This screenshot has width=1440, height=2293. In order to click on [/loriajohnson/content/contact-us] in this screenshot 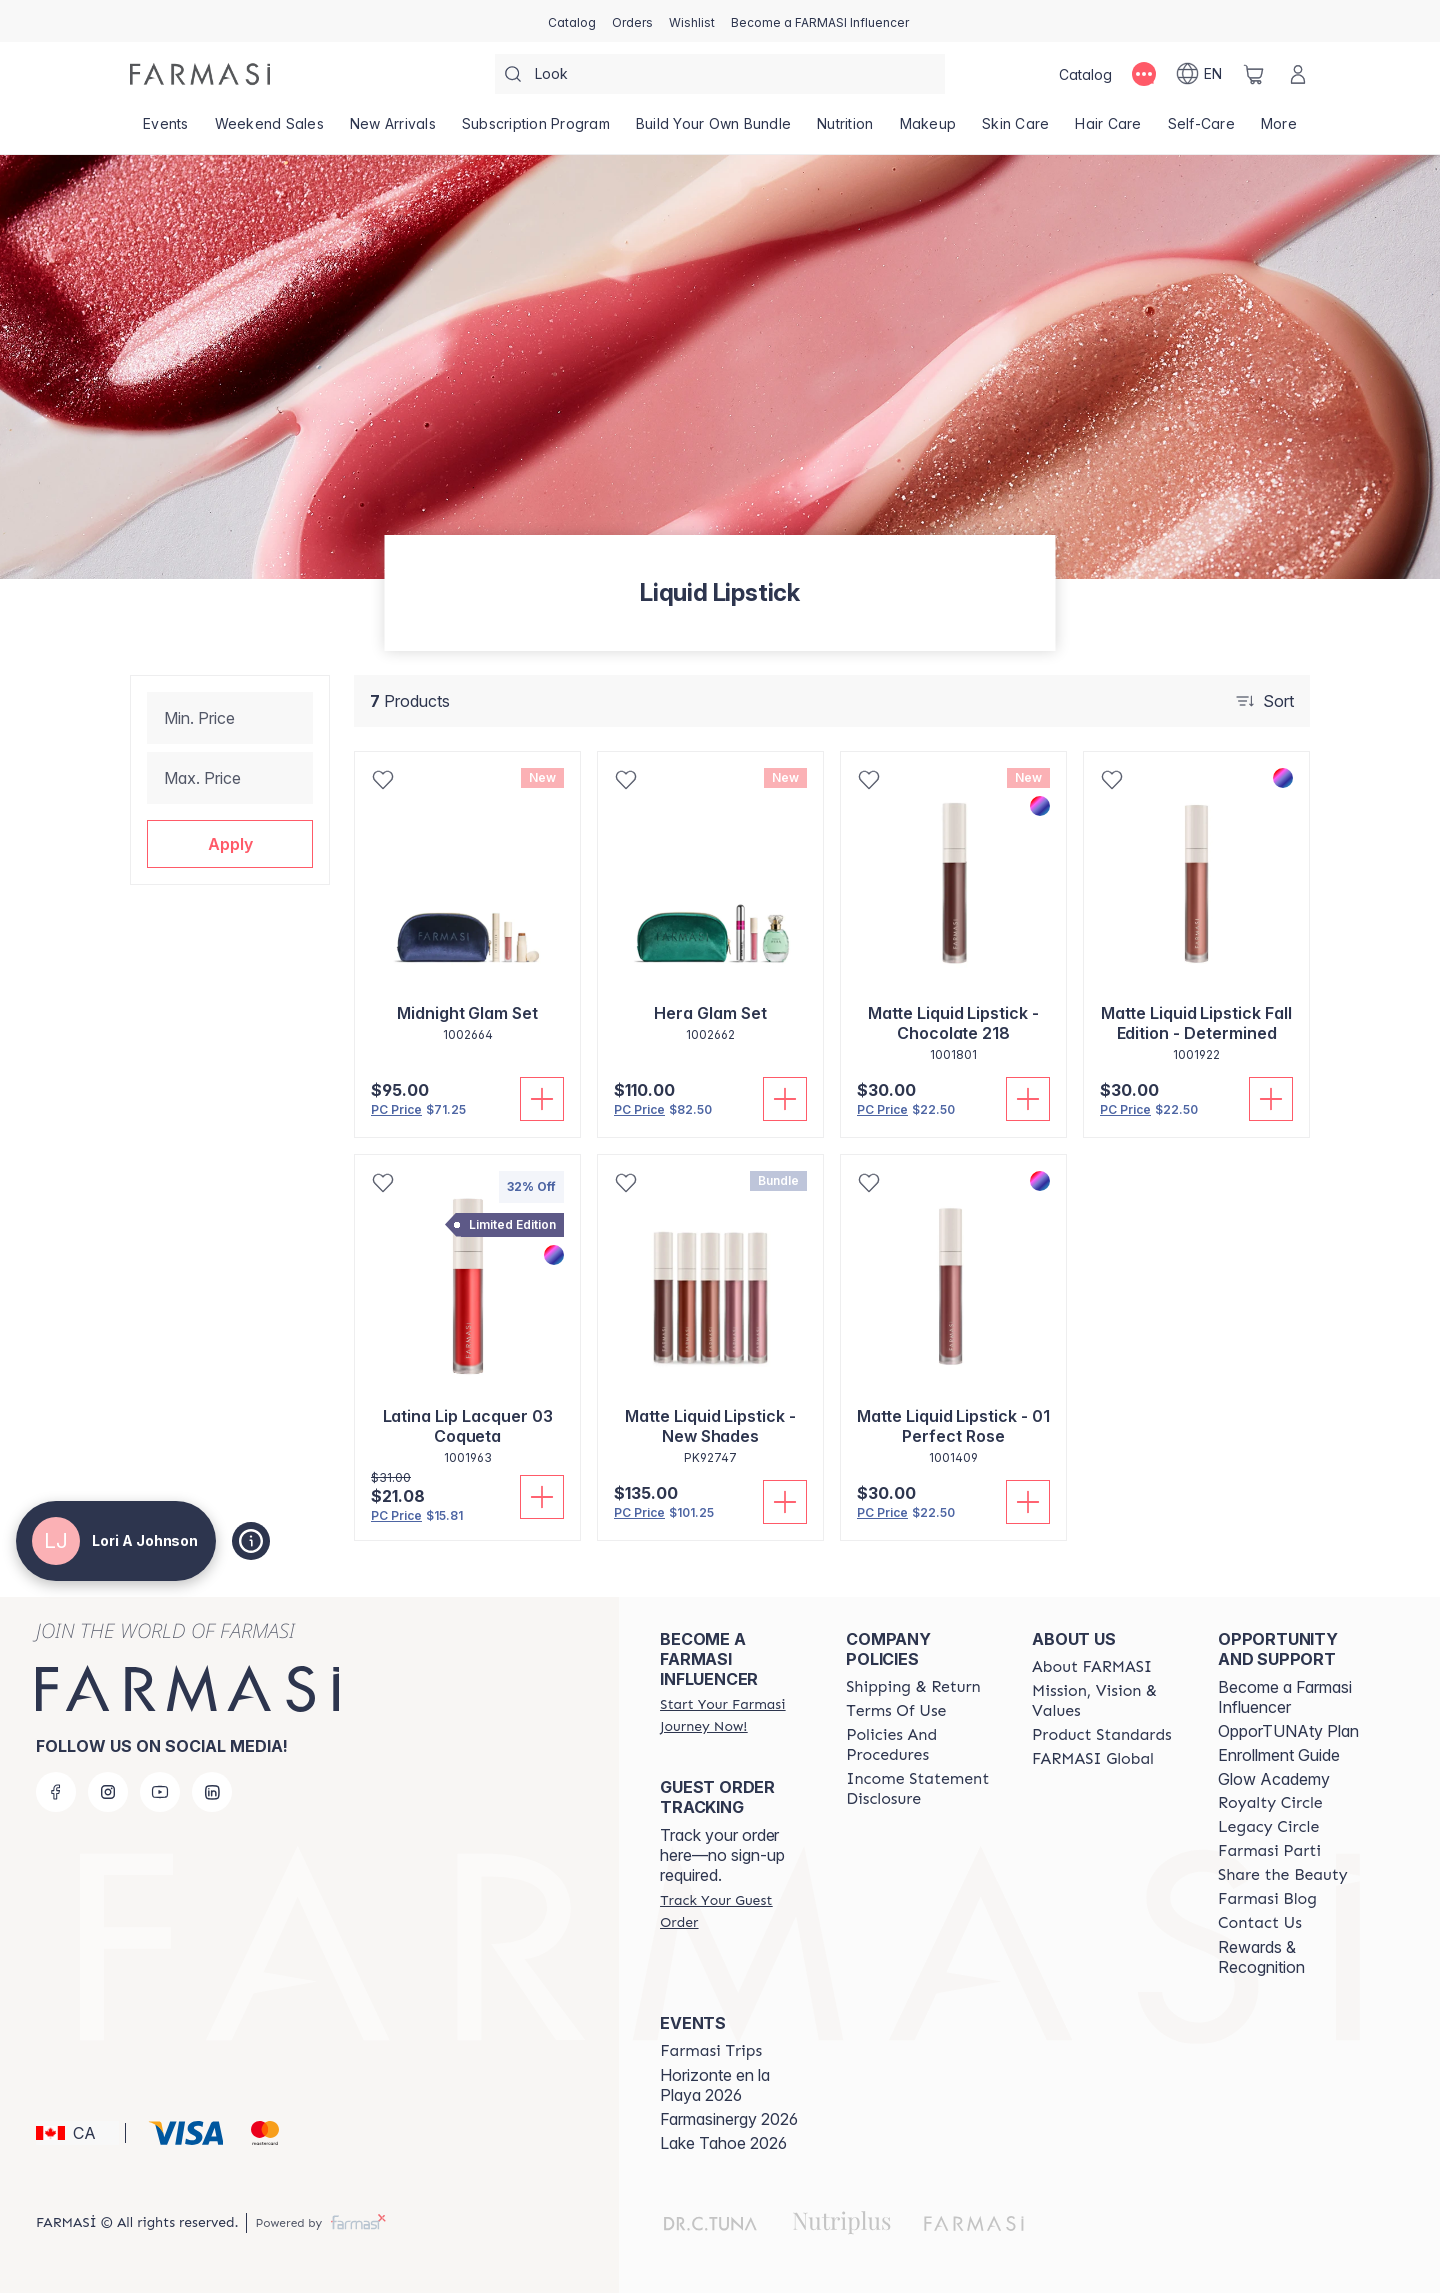, I will do `click(1260, 1923)`.